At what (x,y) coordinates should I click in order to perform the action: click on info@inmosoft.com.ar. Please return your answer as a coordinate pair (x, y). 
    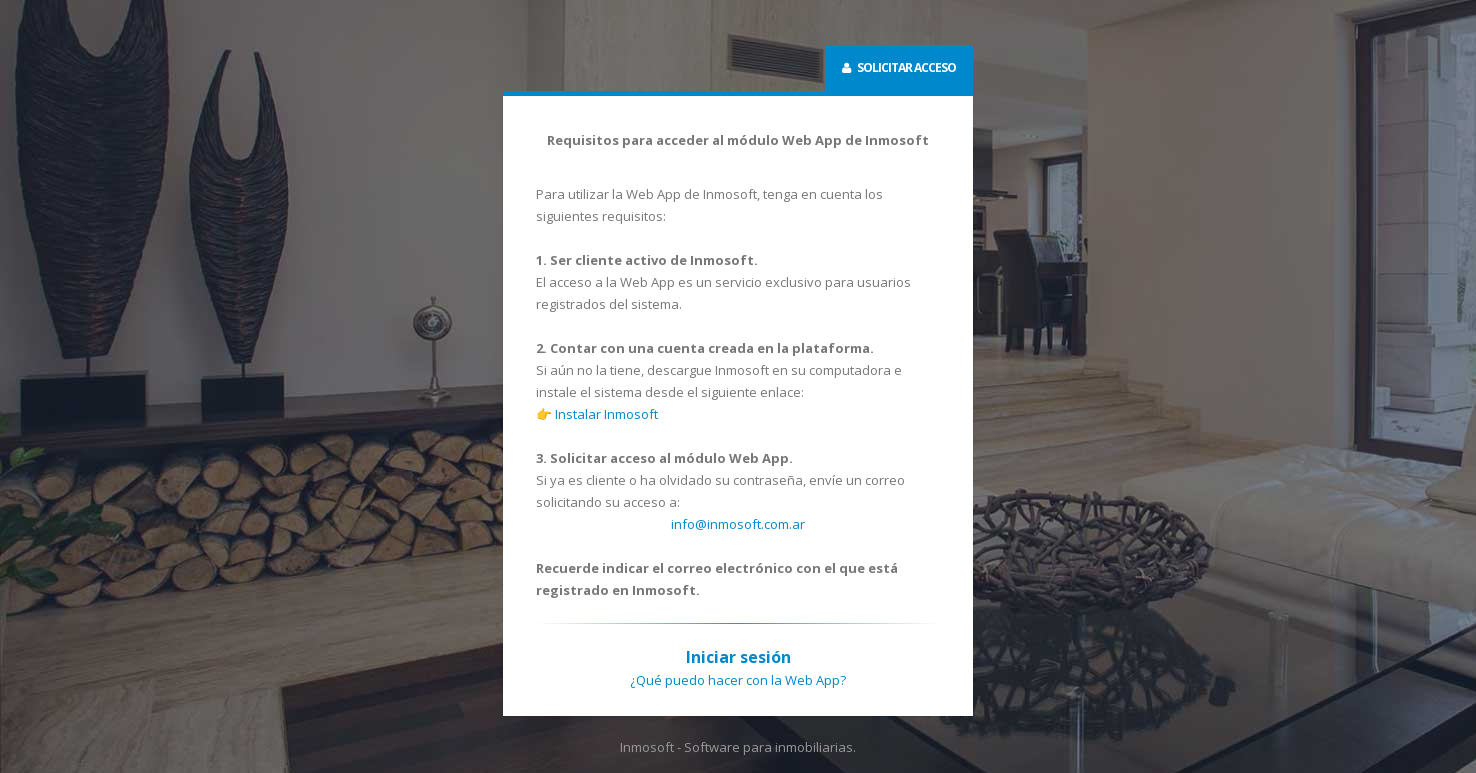
    Looking at the image, I should click on (738, 524).